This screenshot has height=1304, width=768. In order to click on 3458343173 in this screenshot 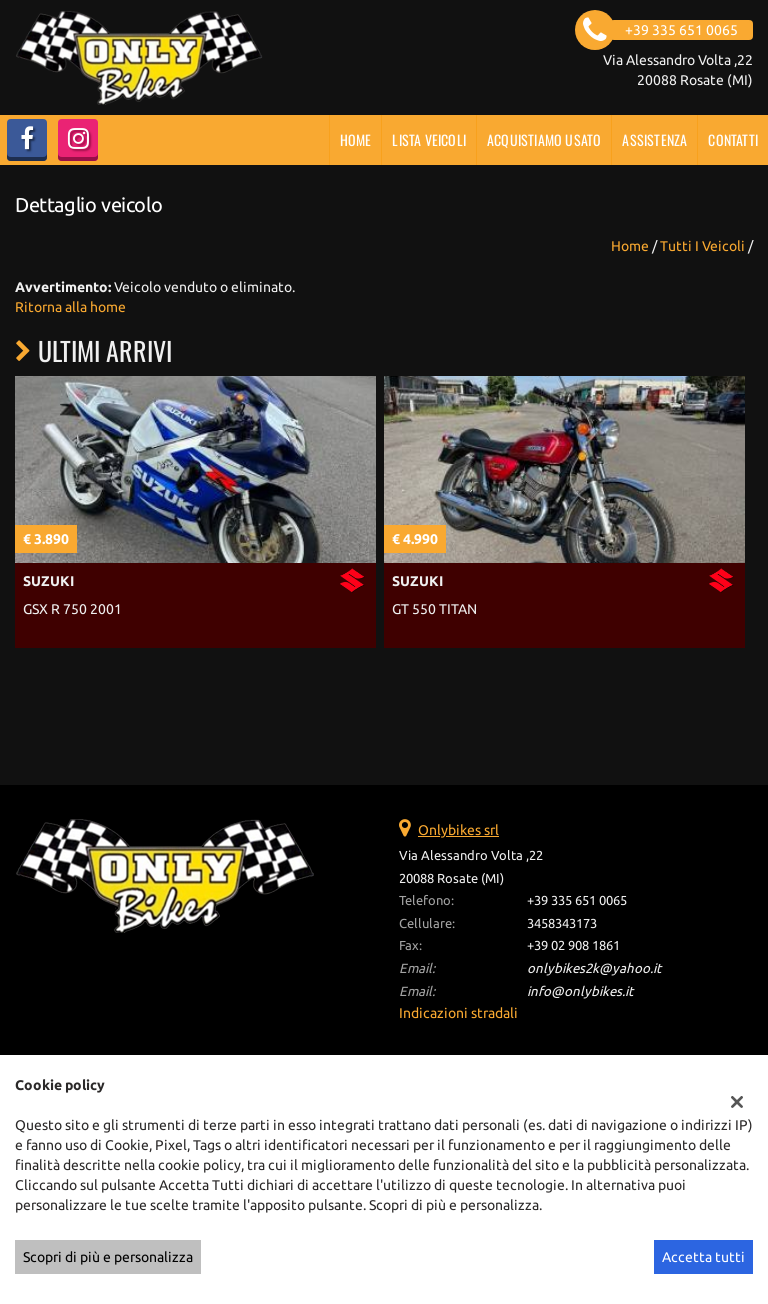, I will do `click(562, 923)`.